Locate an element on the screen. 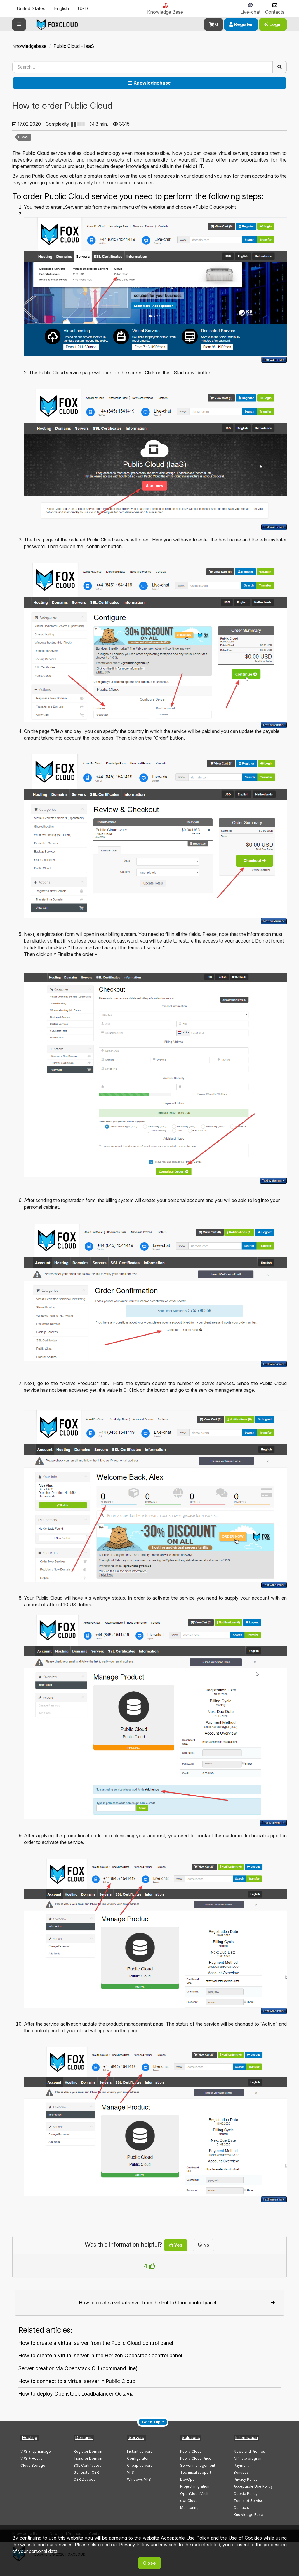 The image size is (299, 2576). How to create a virtual server in the Horizon Openstack control panel is located at coordinates (100, 2355).